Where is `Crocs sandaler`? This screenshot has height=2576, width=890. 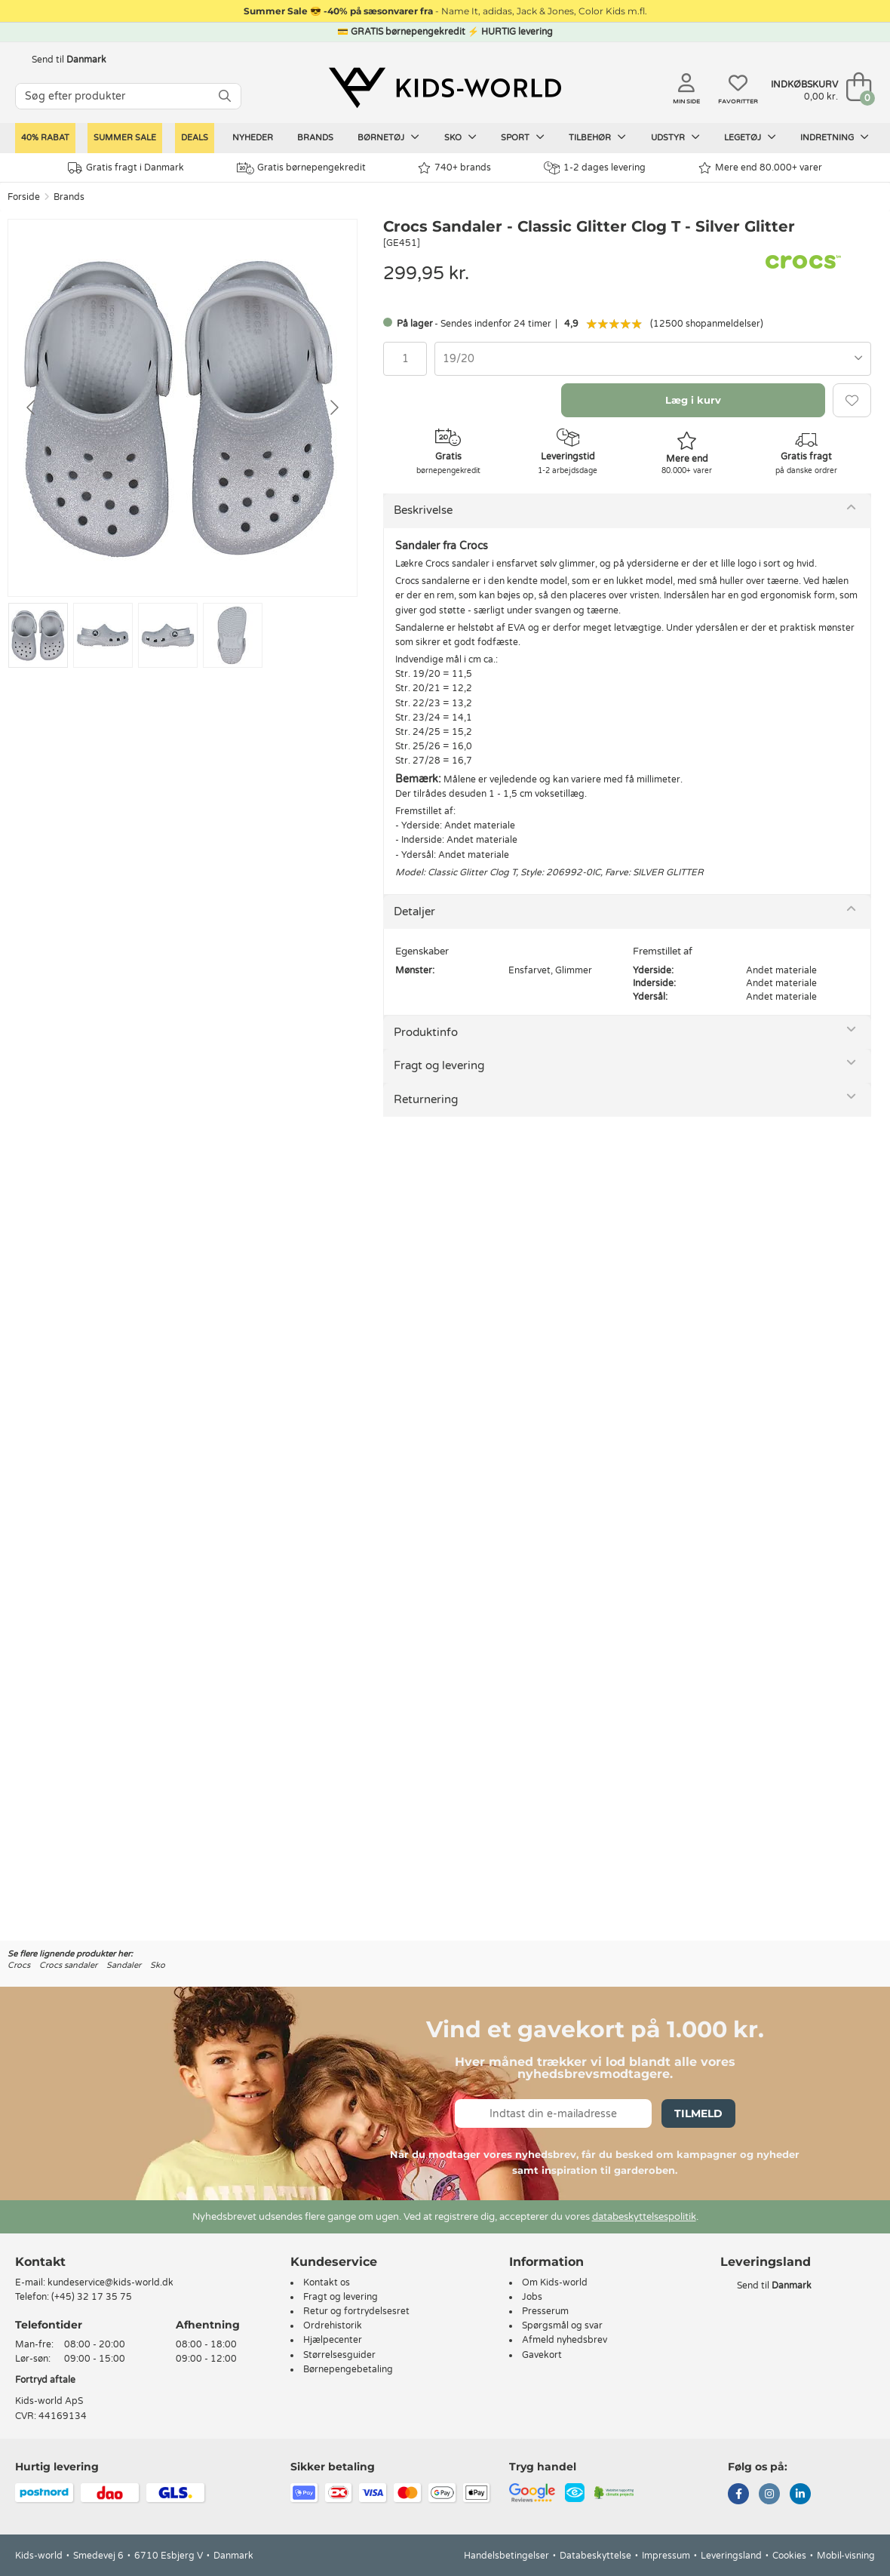 Crocs sandaler is located at coordinates (68, 1965).